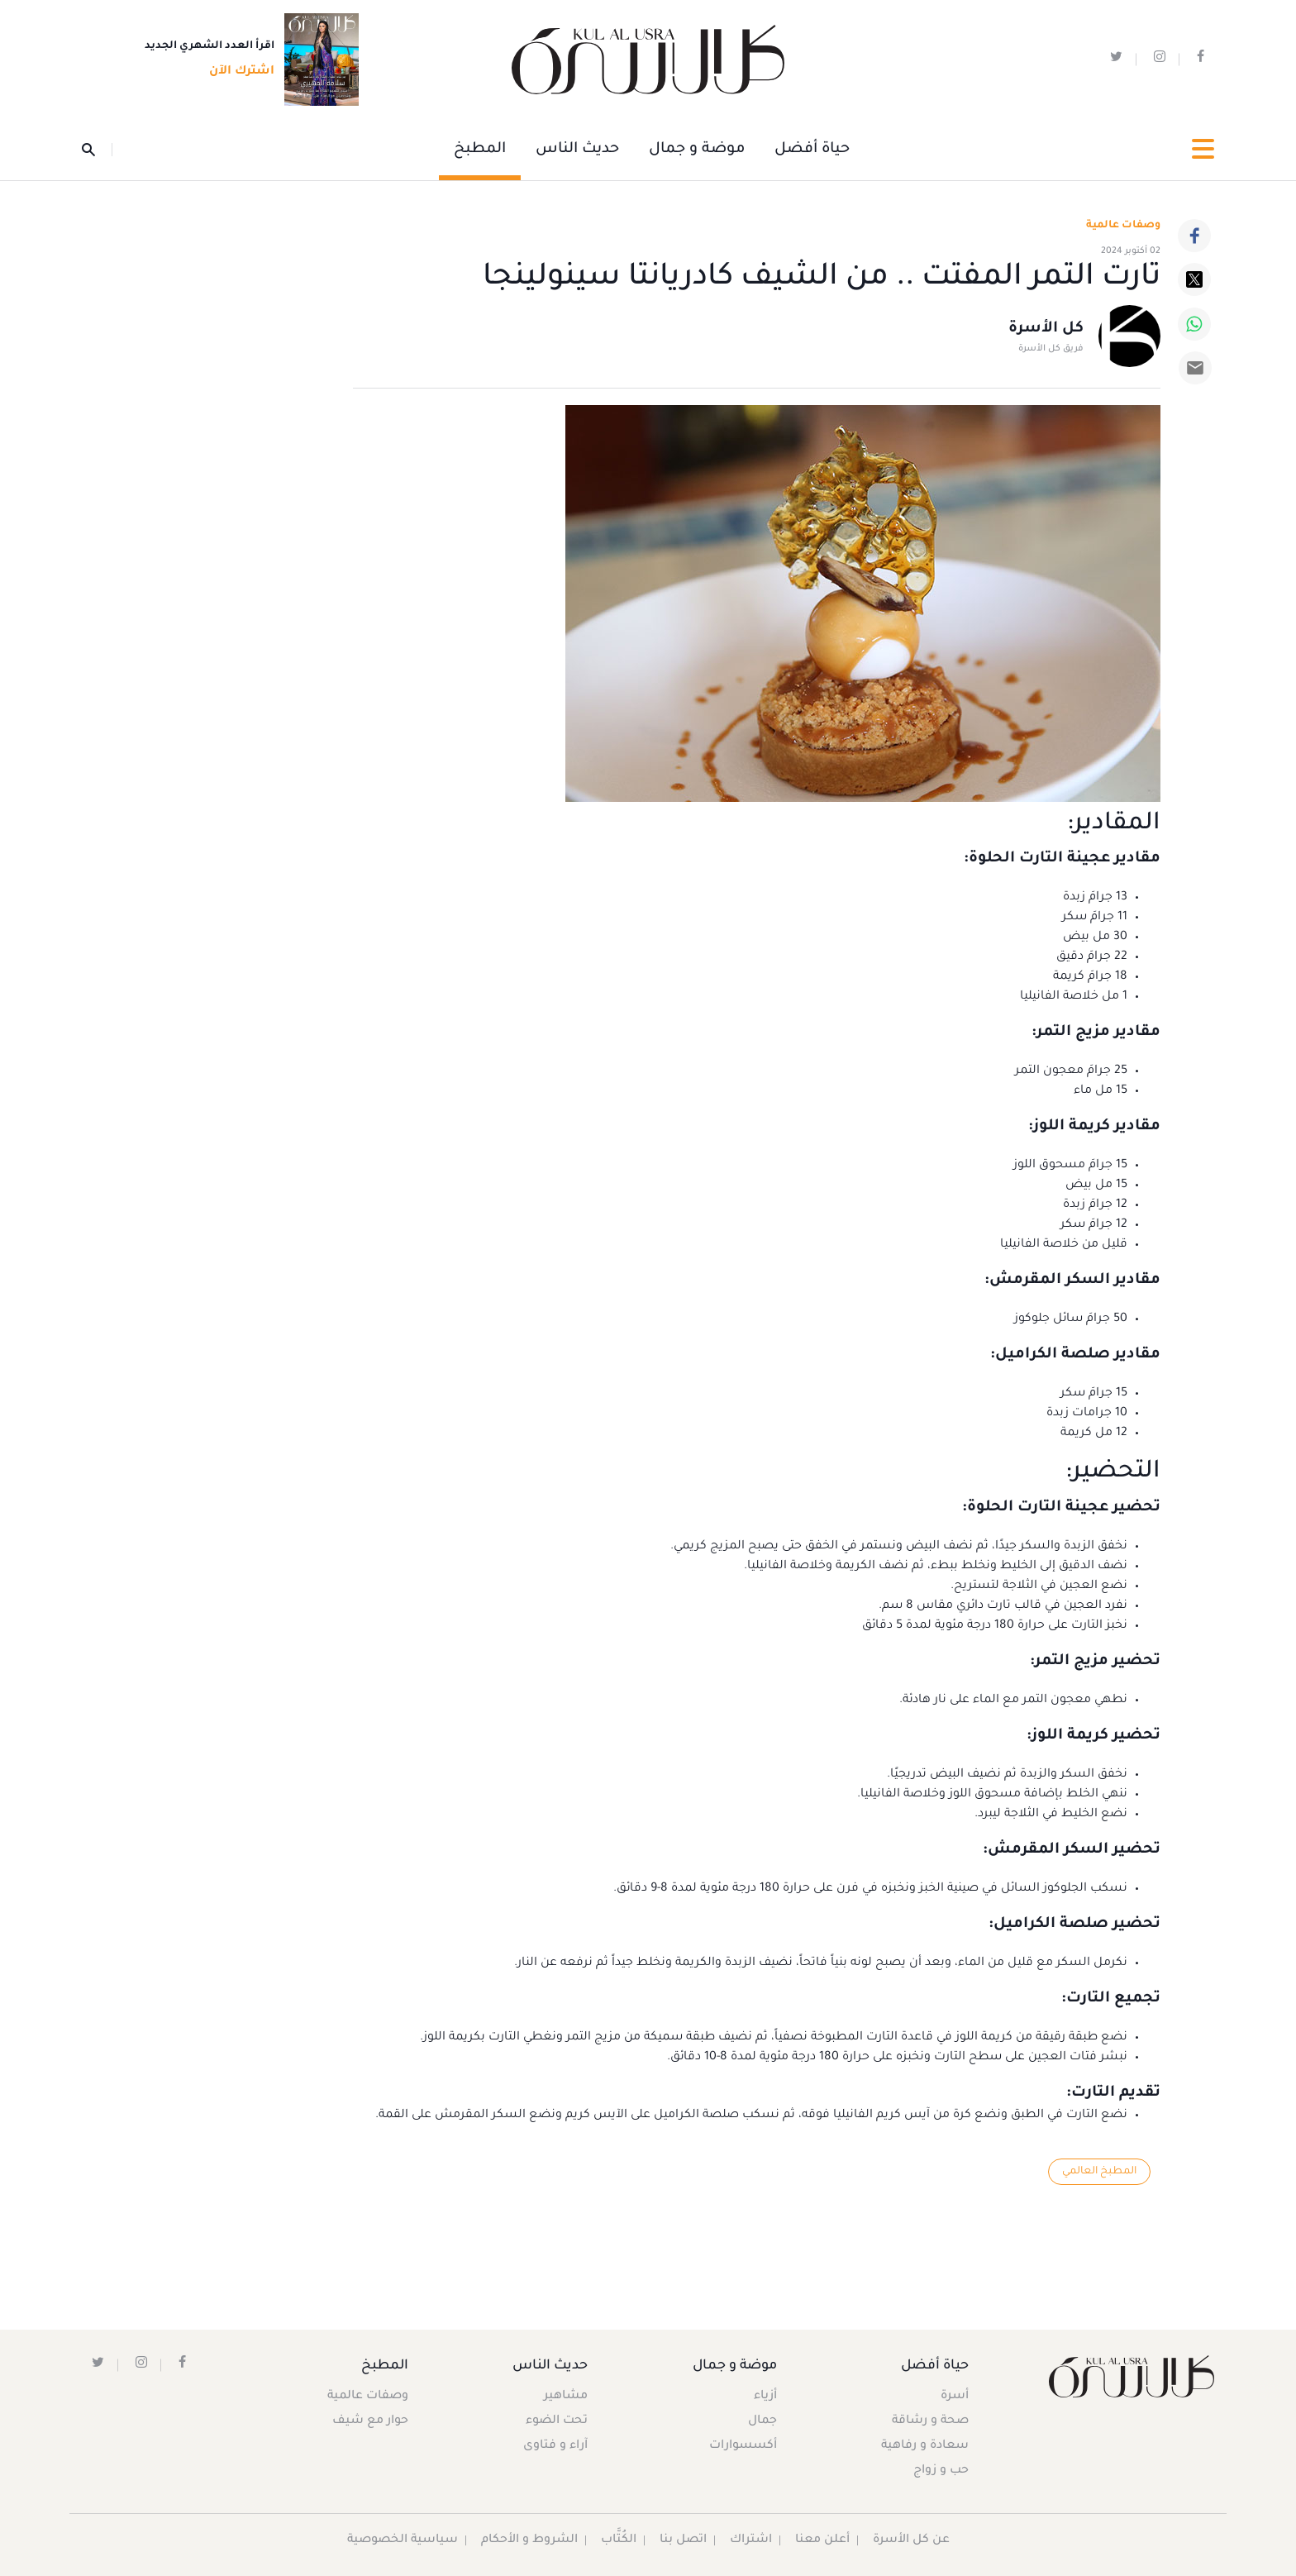 This screenshot has height=2576, width=1296. What do you see at coordinates (697, 149) in the screenshot?
I see `موضة و جمال` at bounding box center [697, 149].